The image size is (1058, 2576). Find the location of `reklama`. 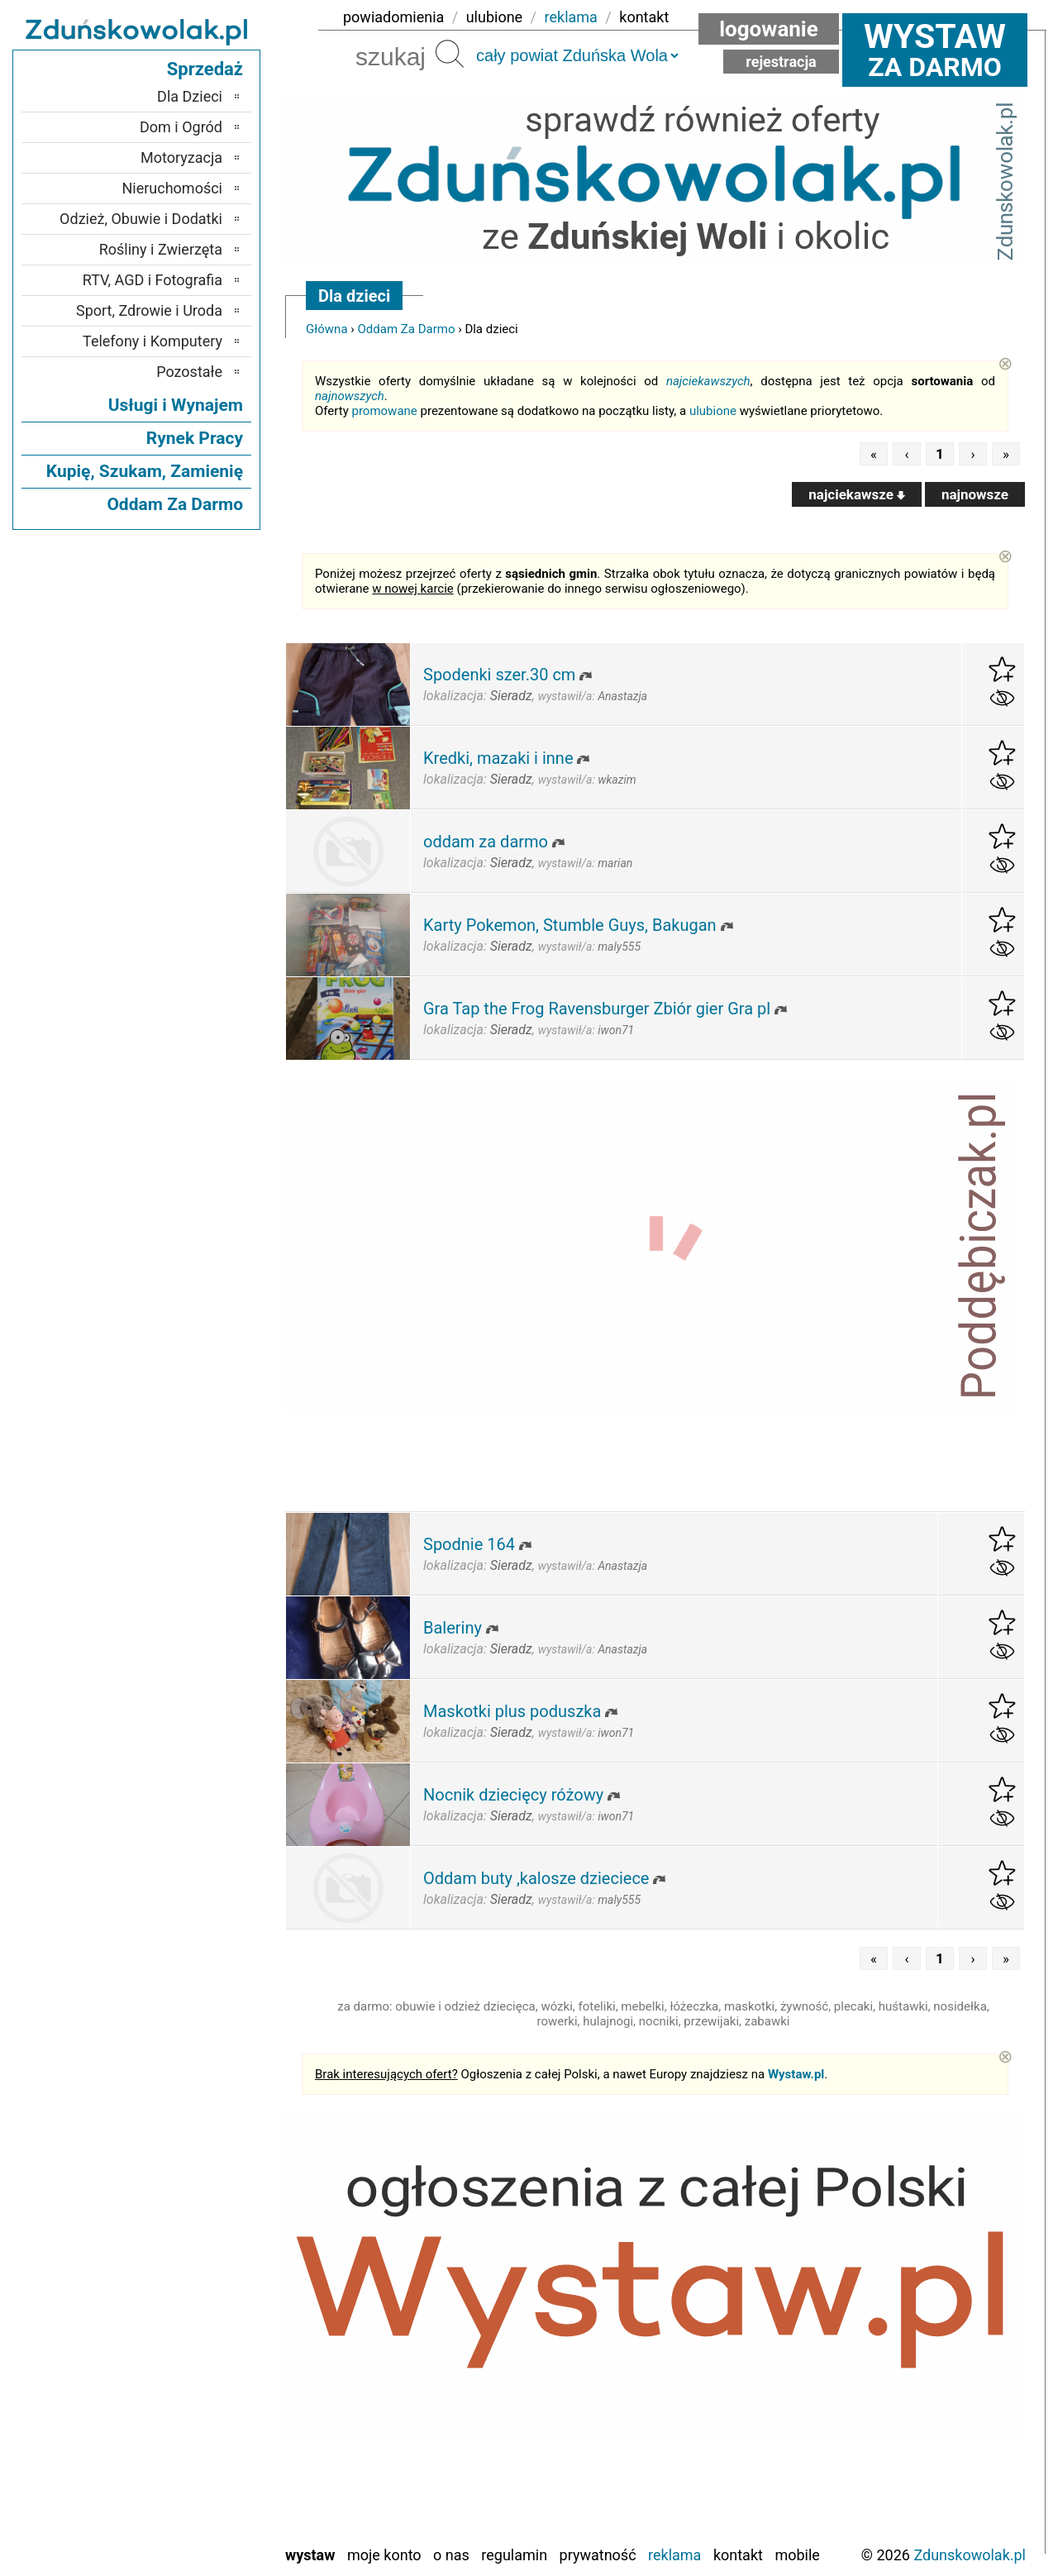

reklama is located at coordinates (571, 17).